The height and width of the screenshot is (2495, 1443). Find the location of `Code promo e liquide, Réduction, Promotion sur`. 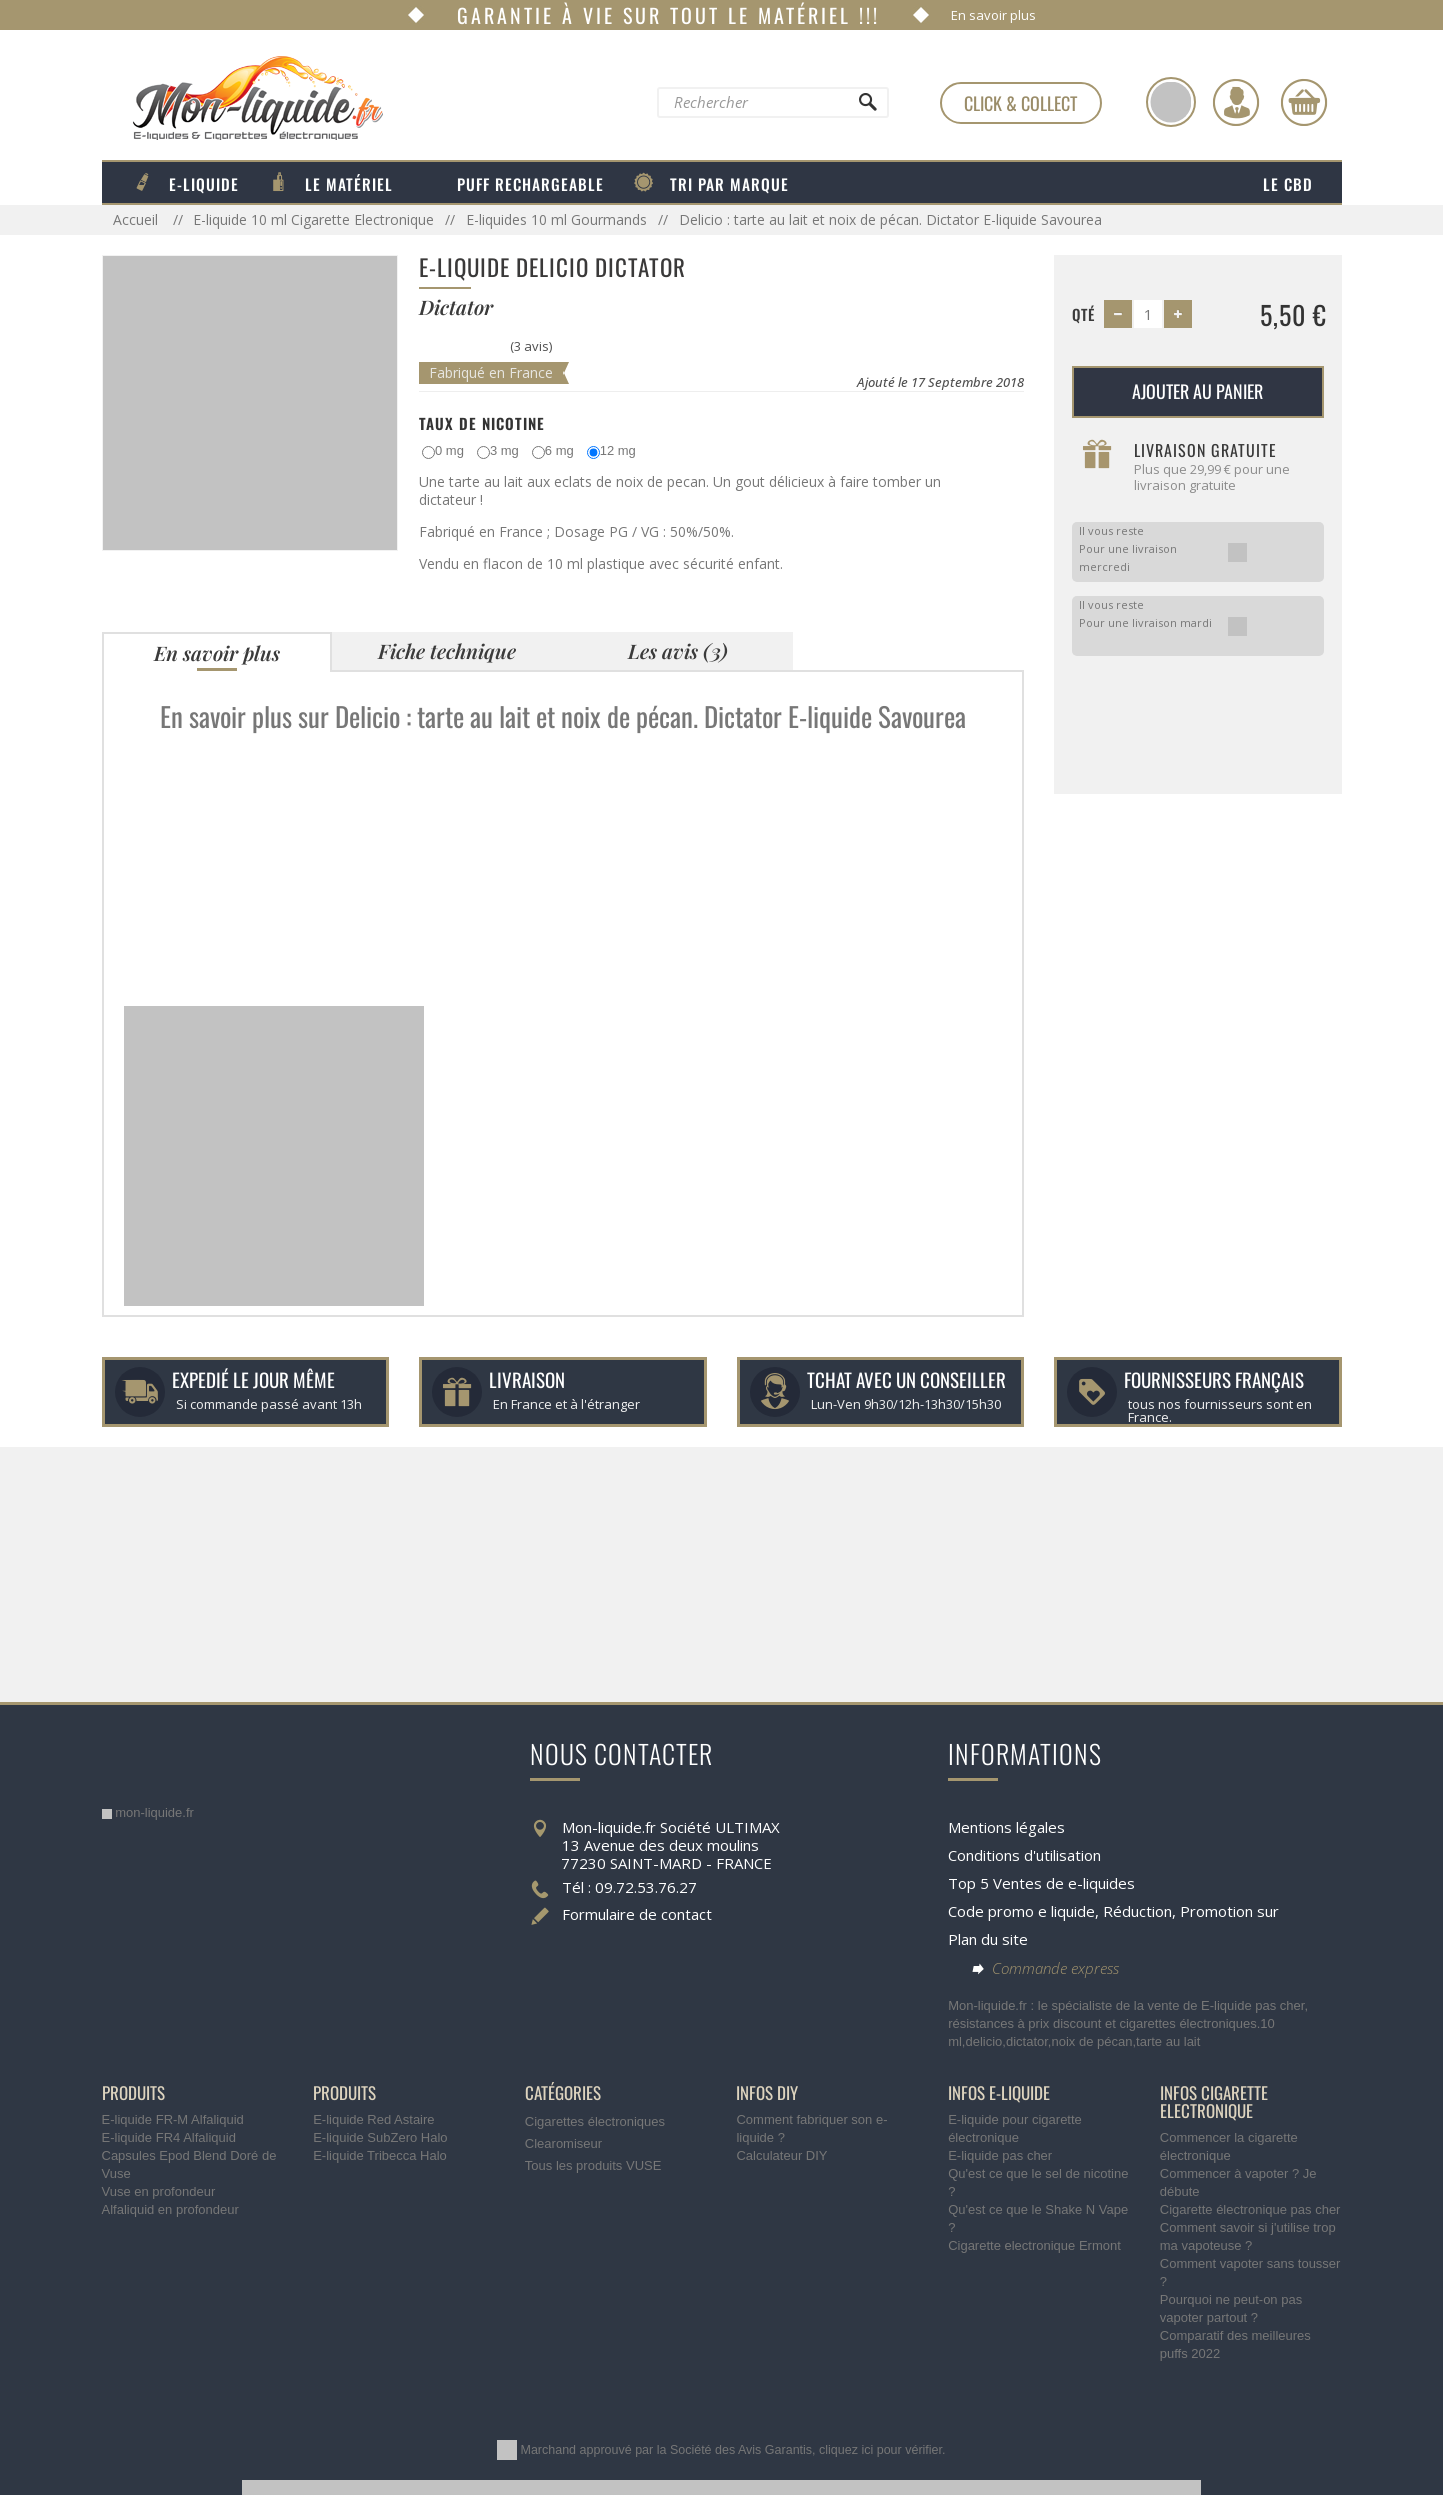

Code promo e liquide, Réduction, Promotion sur is located at coordinates (1113, 1911).